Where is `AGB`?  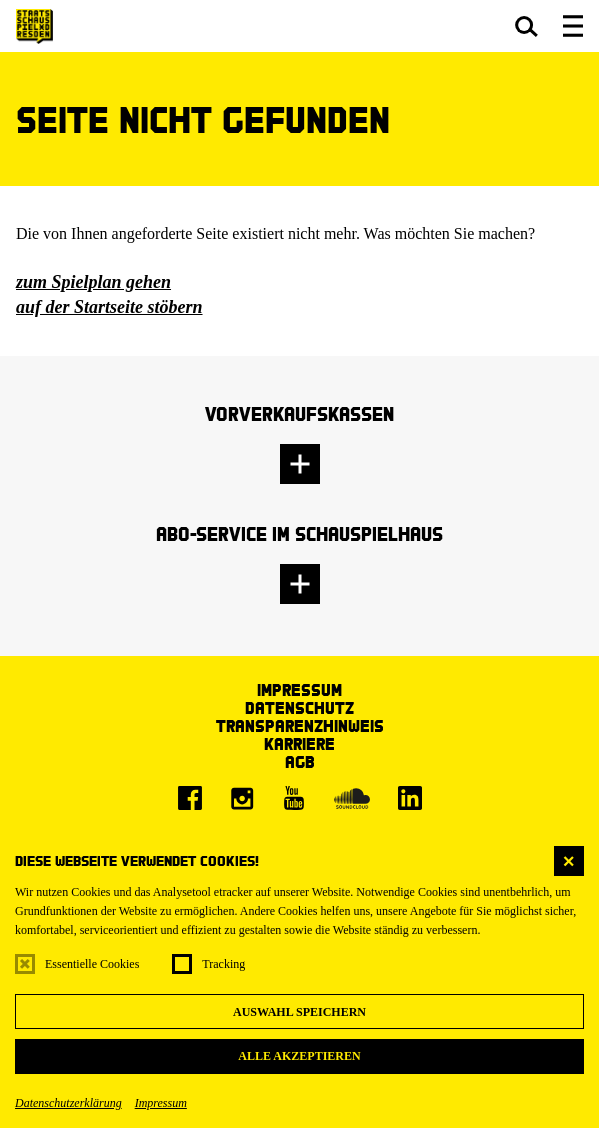 AGB is located at coordinates (300, 761).